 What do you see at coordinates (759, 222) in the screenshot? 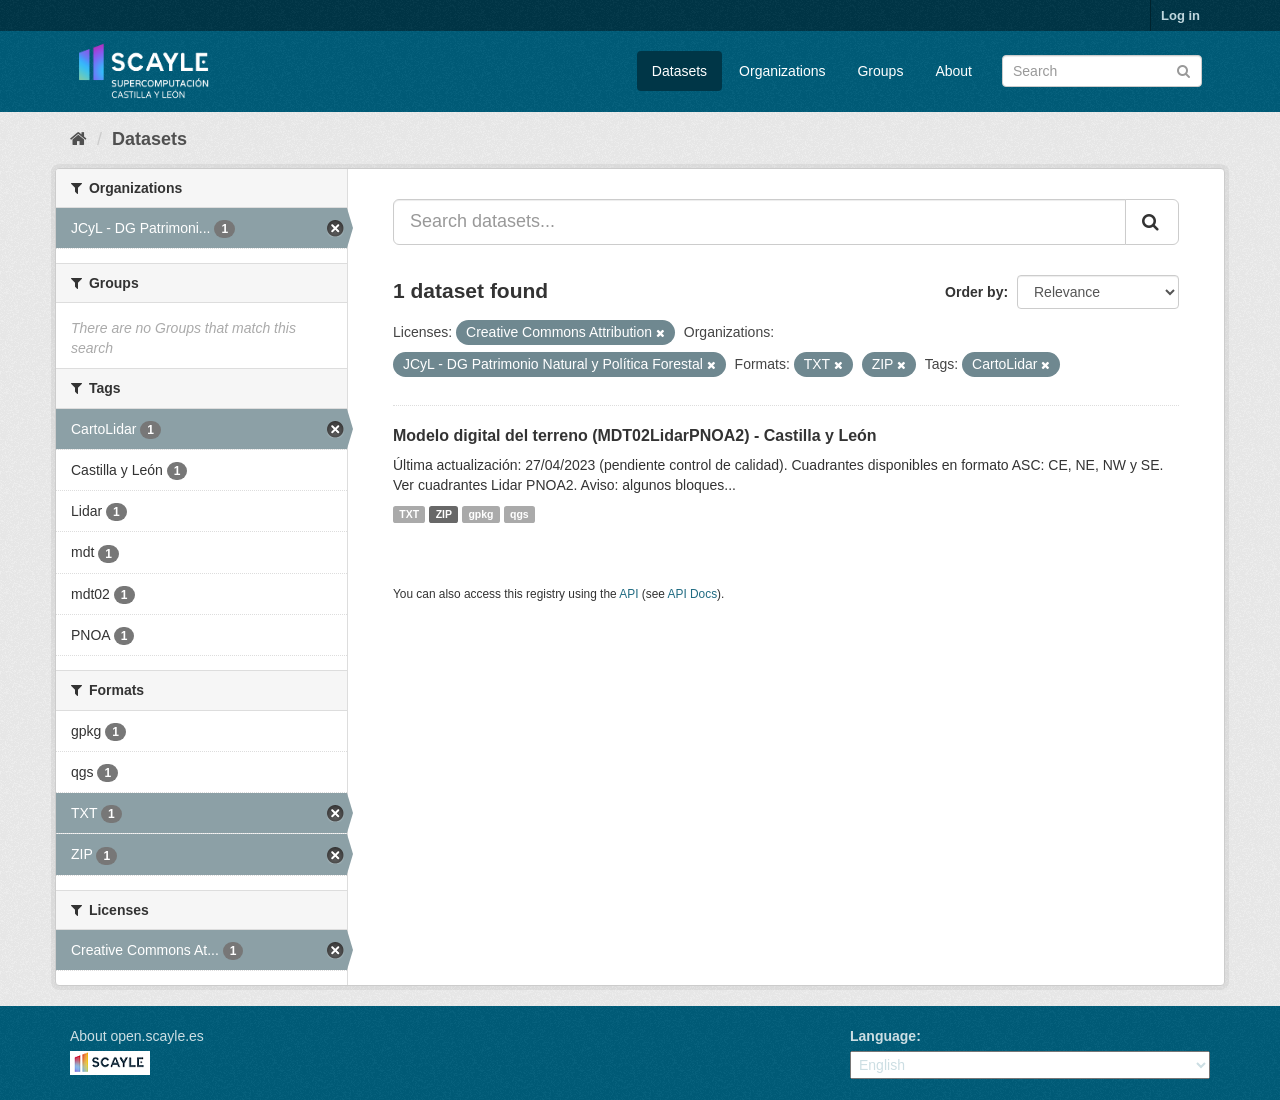
I see `[Search datasets...]` at bounding box center [759, 222].